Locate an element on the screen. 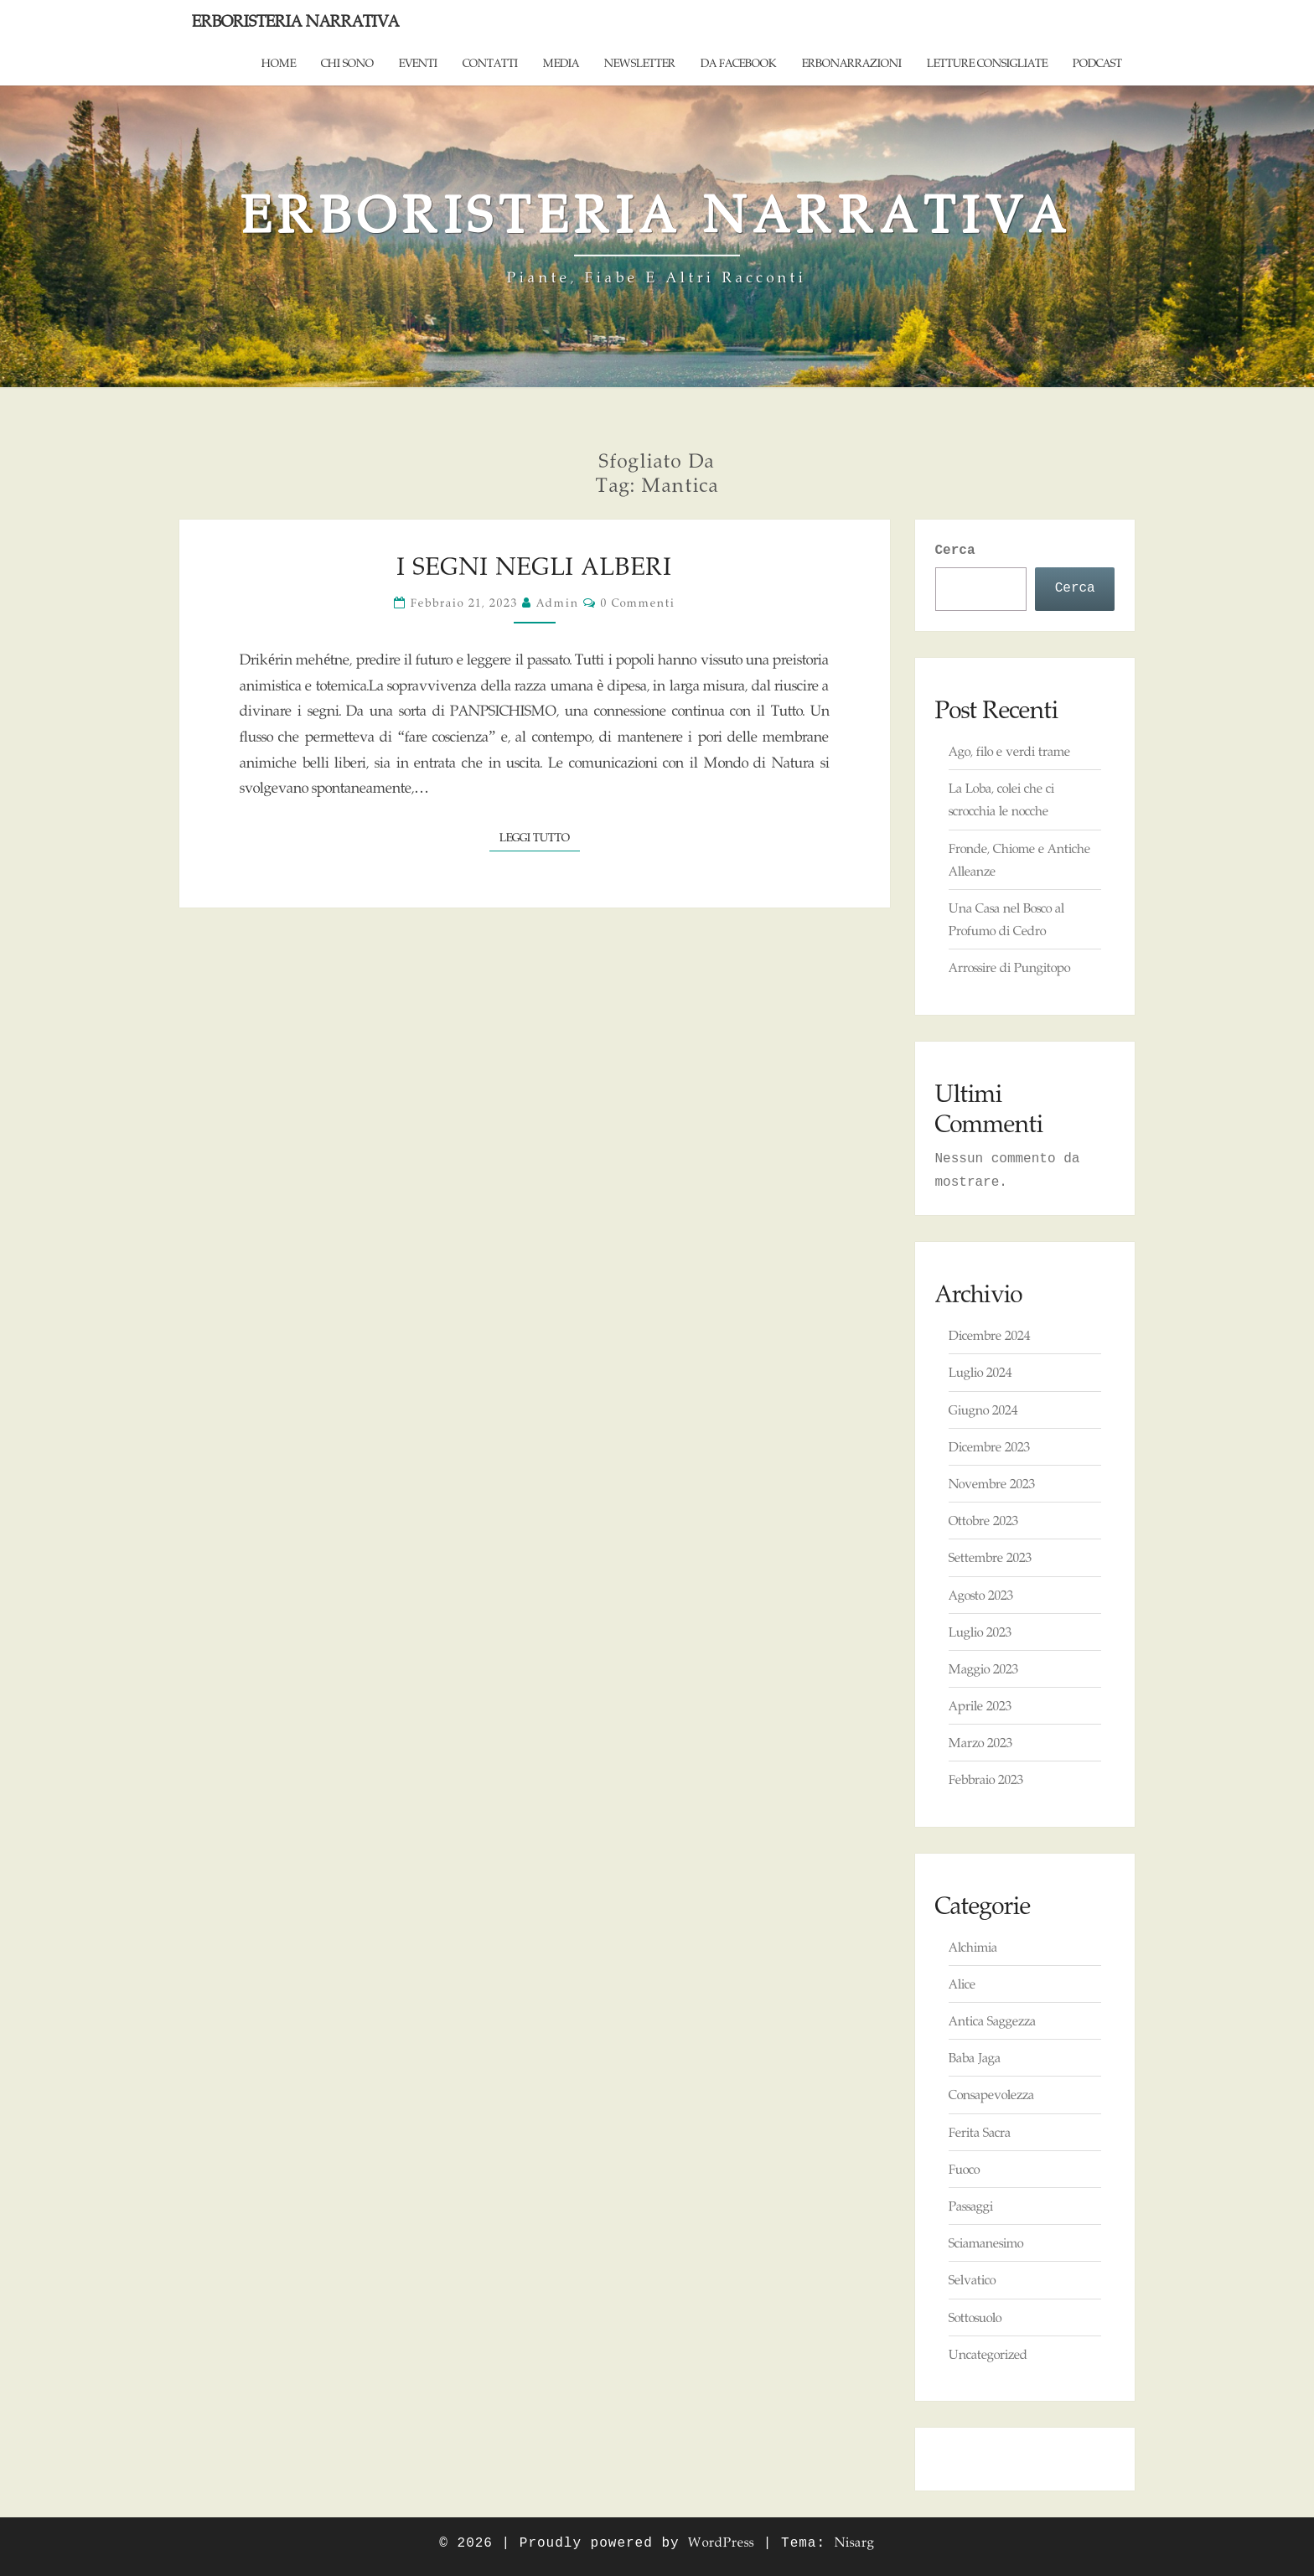 This screenshot has height=2576, width=1314. Febbraio 2023 is located at coordinates (986, 1779).